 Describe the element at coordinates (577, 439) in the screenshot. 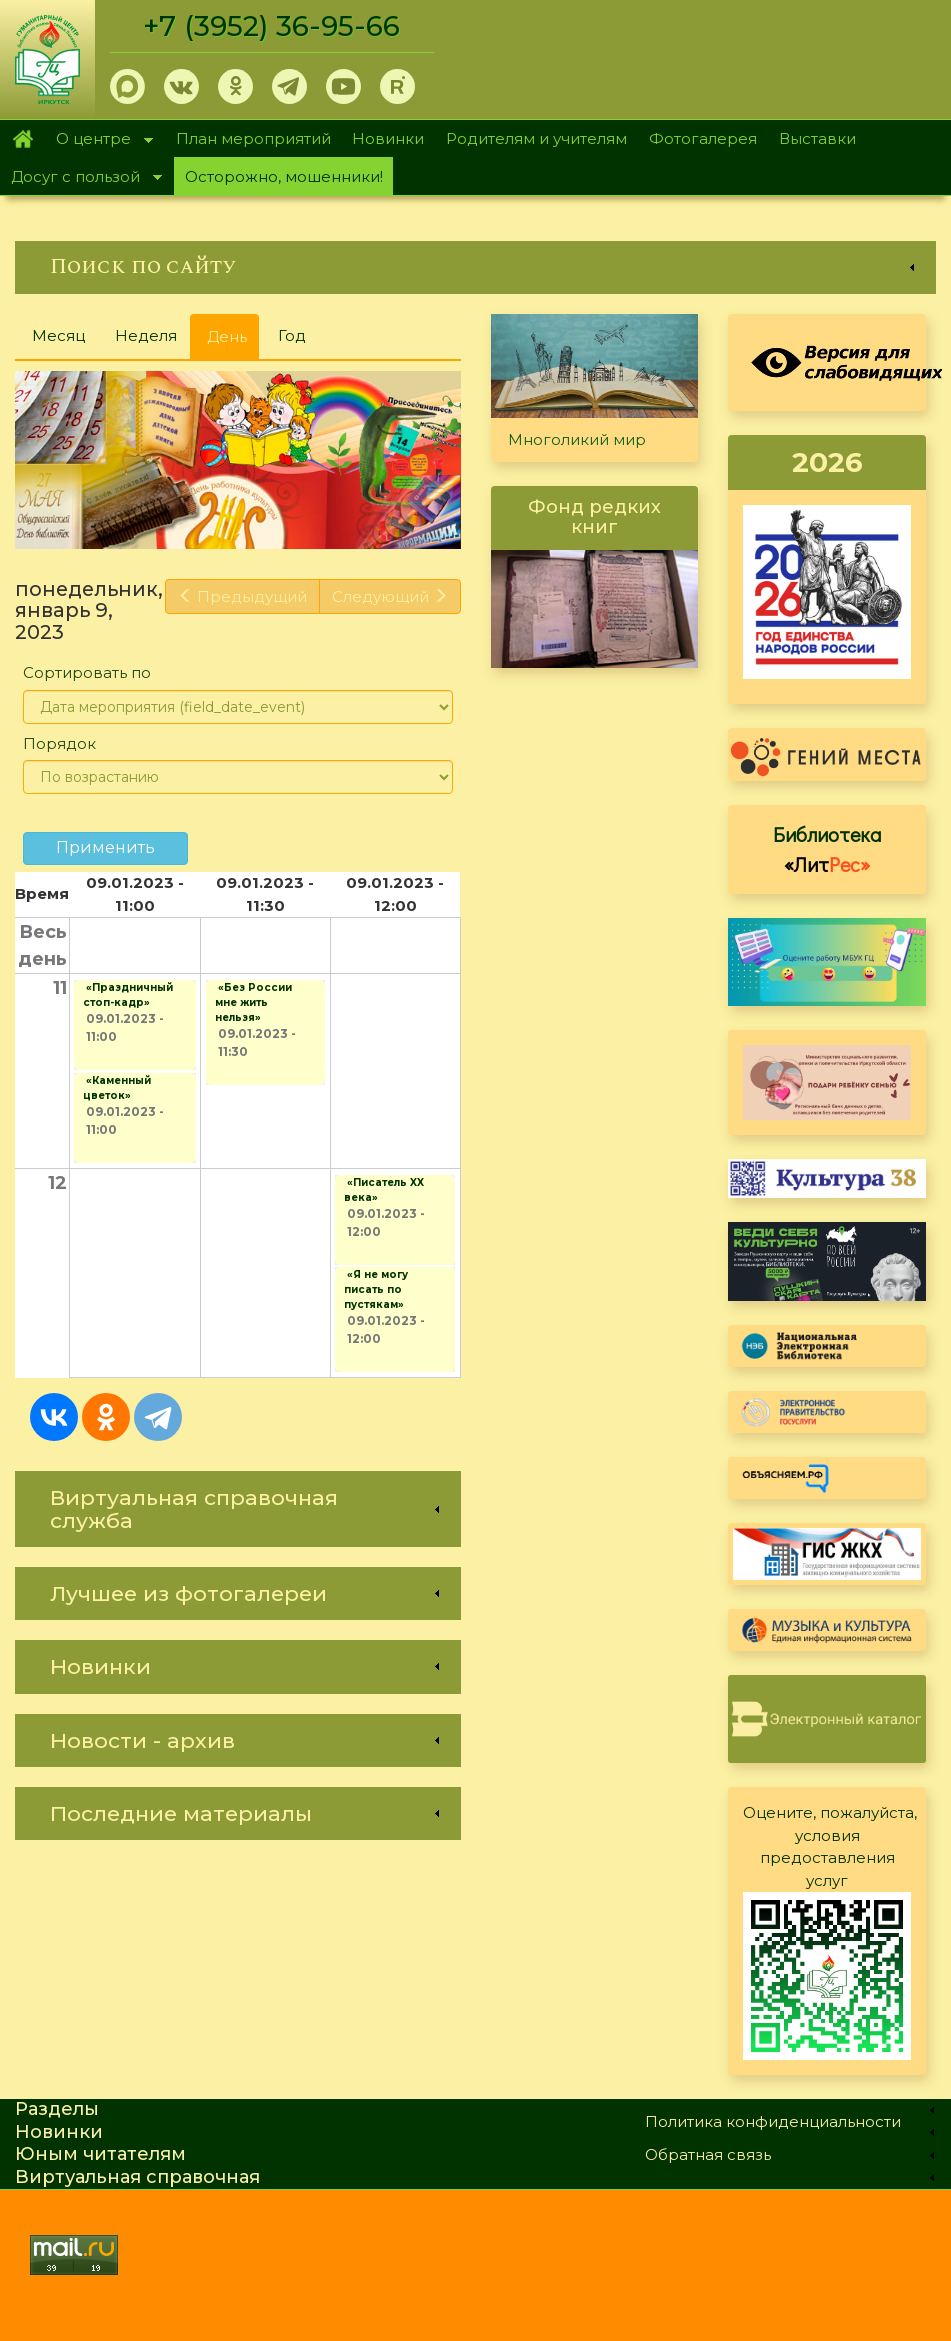

I see `Многоликий мир` at that location.